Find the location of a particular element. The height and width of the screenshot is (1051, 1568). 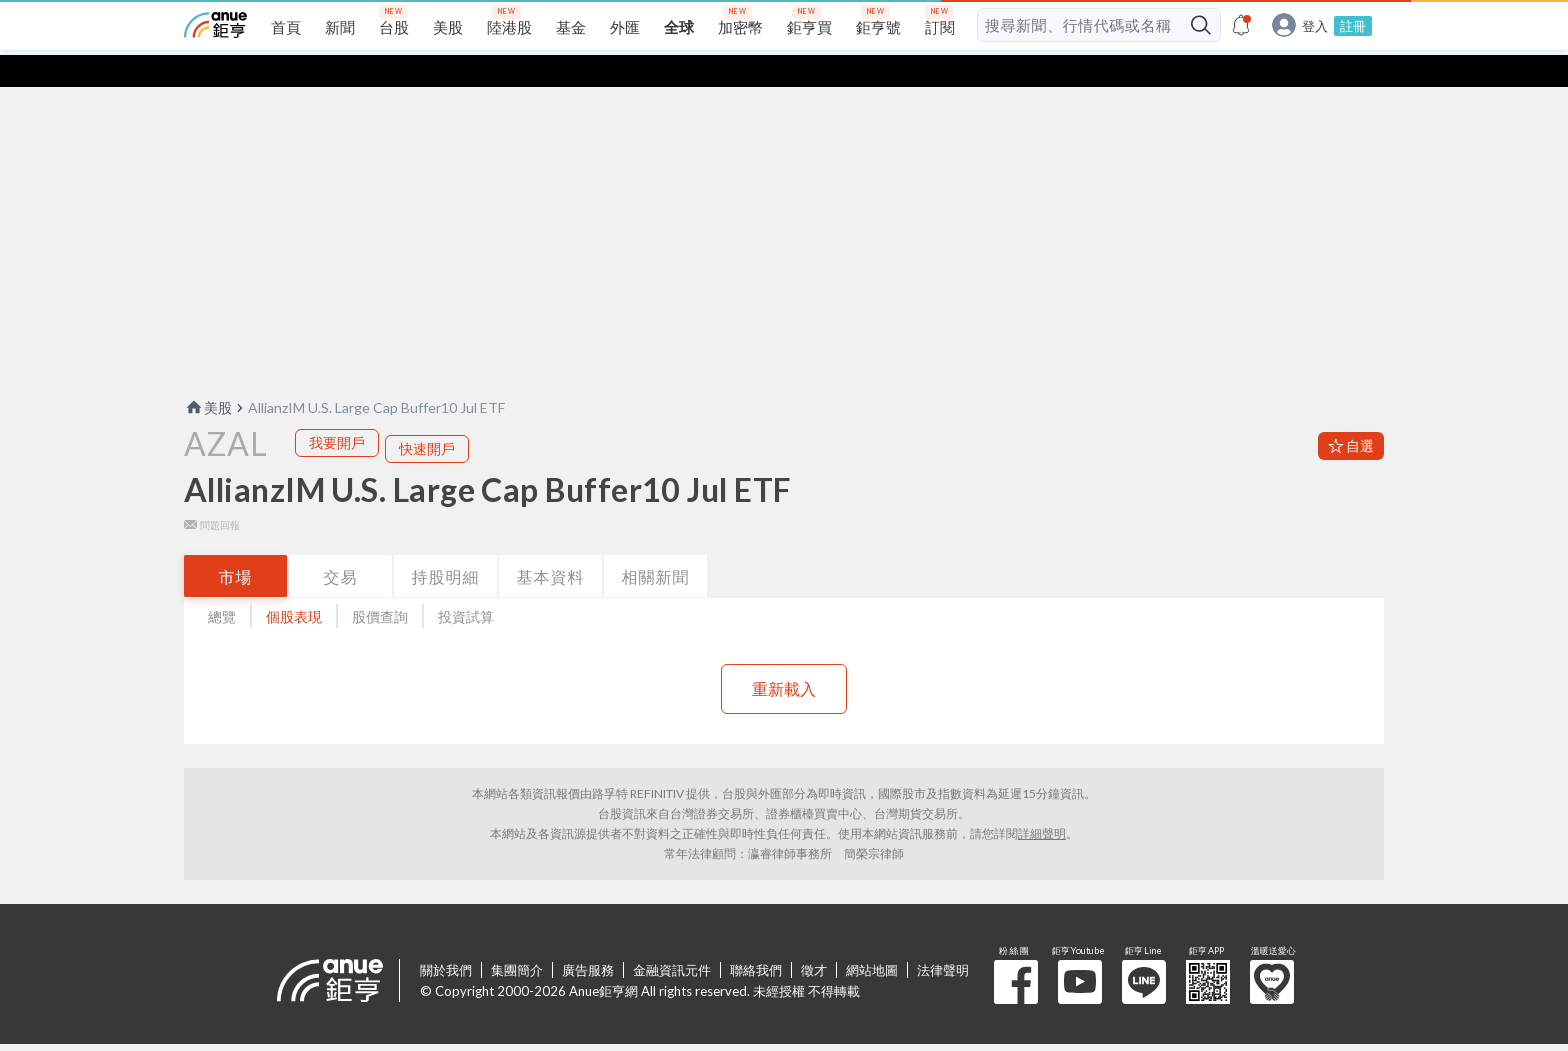

股價查詢 is located at coordinates (380, 584).